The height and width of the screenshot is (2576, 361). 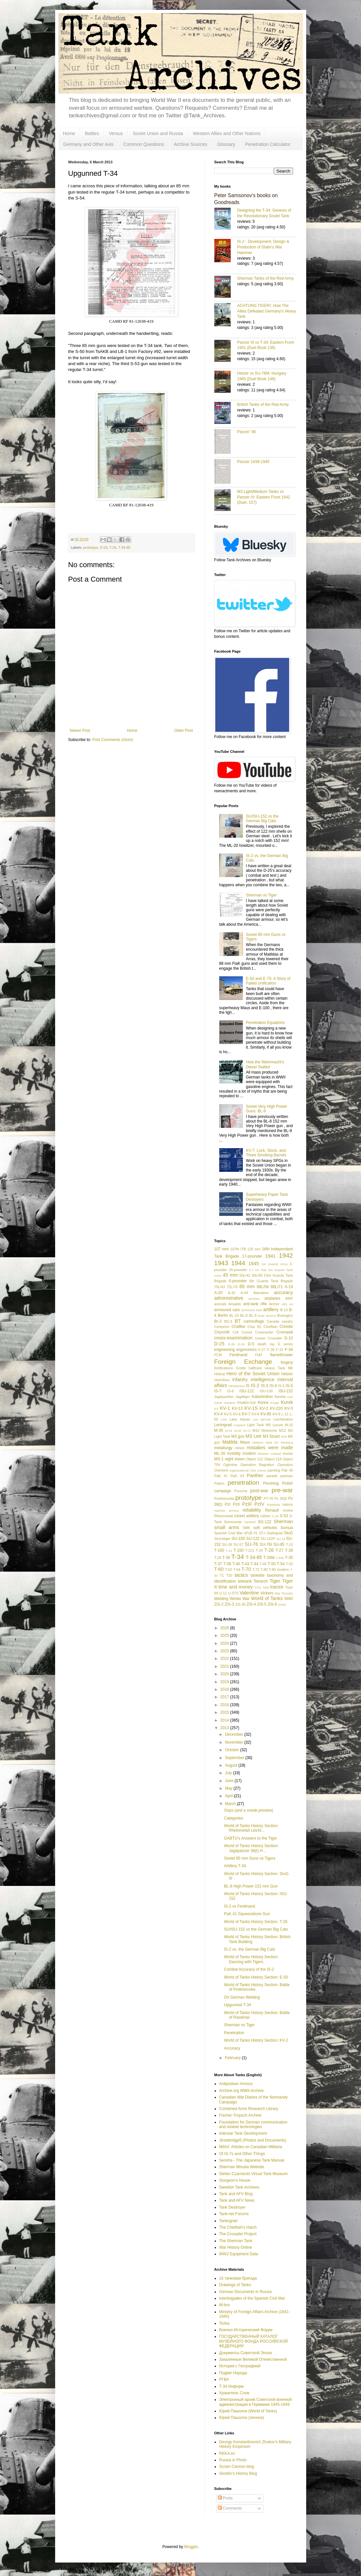 What do you see at coordinates (234, 2033) in the screenshot?
I see `Penetration` at bounding box center [234, 2033].